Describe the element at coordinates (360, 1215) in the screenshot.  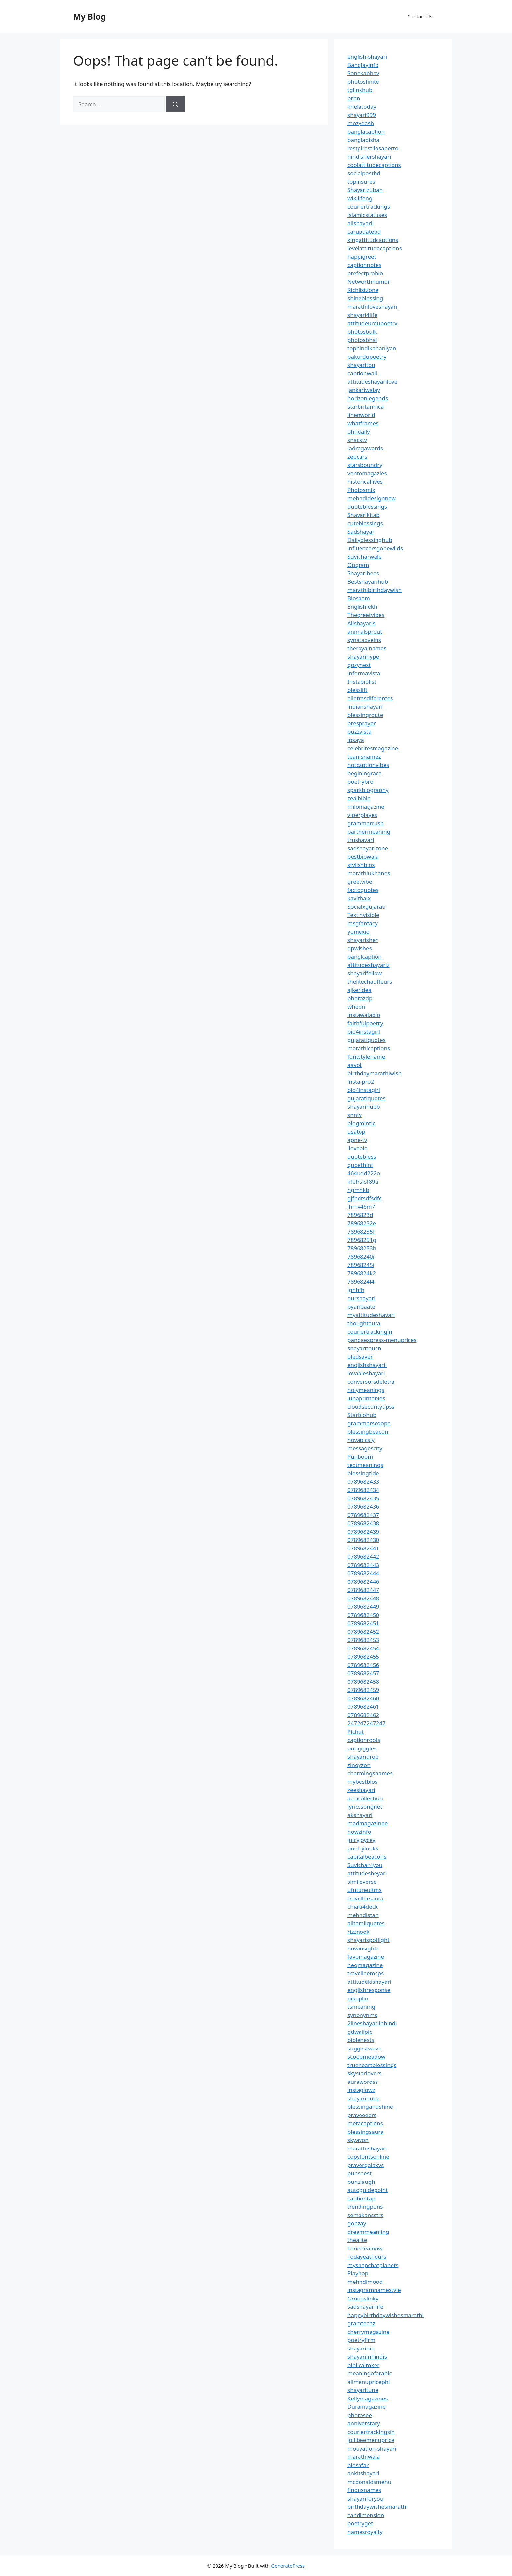
I see `7896823d` at that location.